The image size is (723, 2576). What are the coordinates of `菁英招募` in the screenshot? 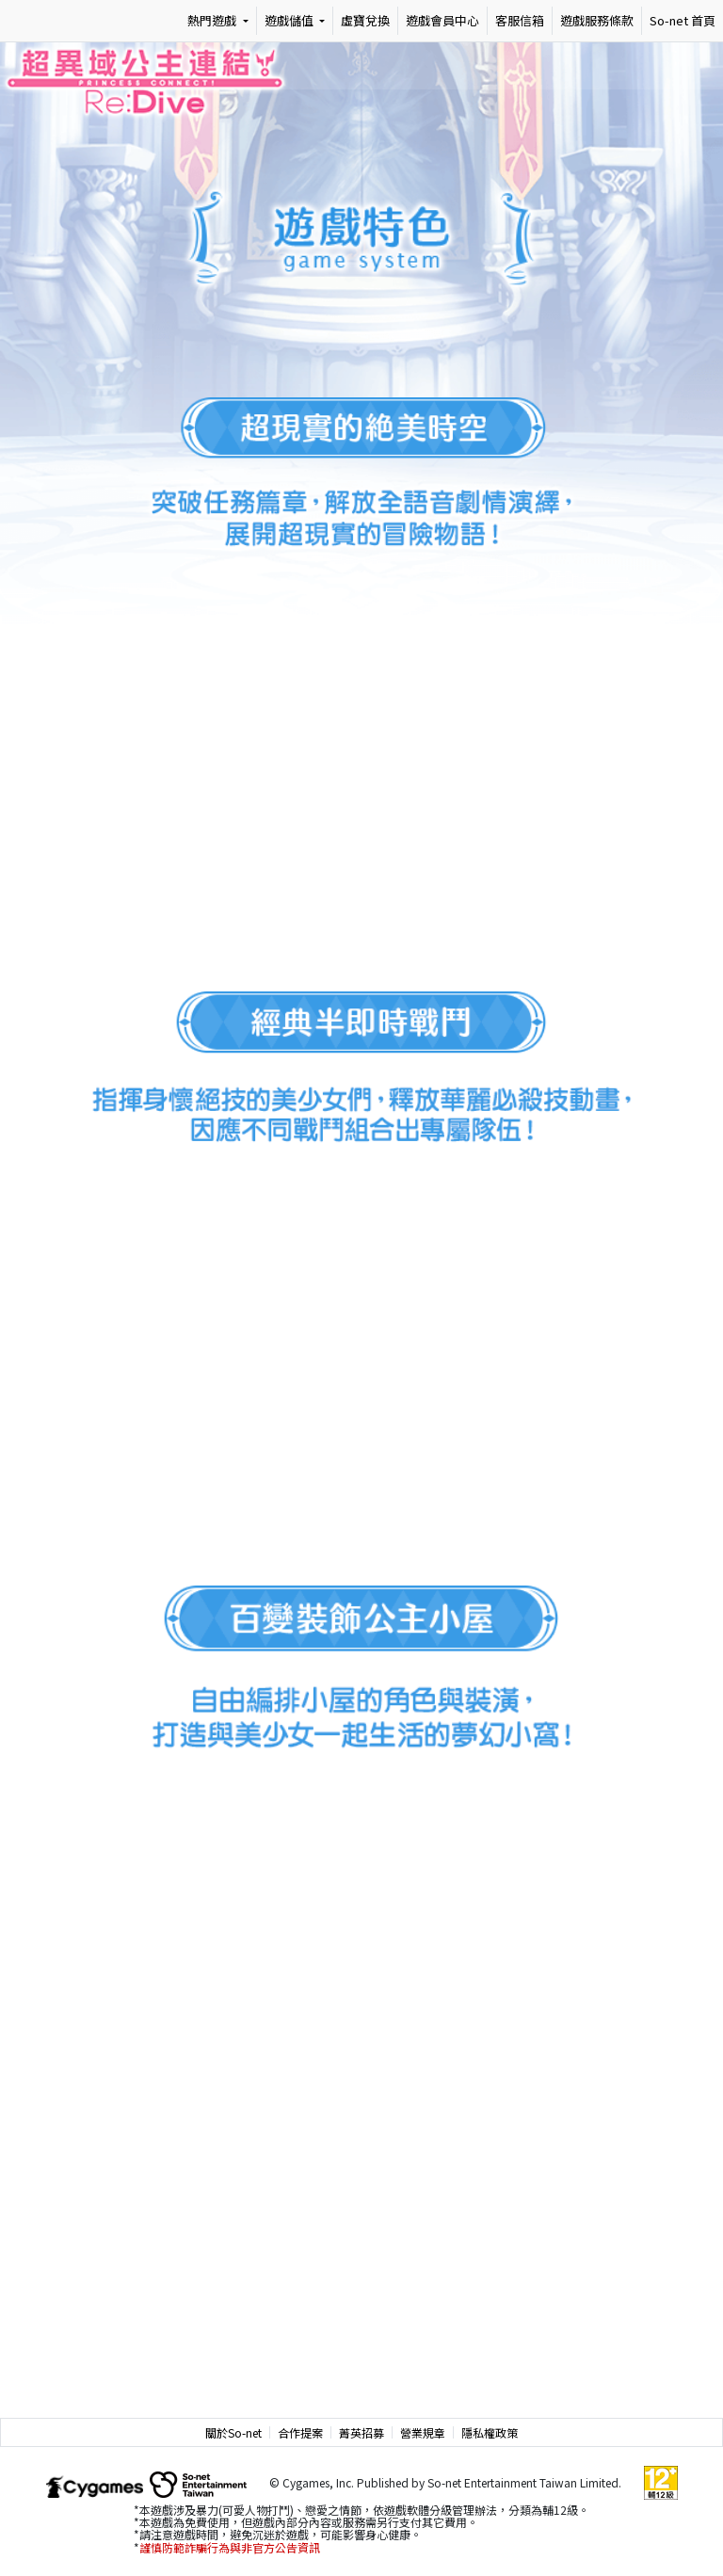 It's located at (361, 2432).